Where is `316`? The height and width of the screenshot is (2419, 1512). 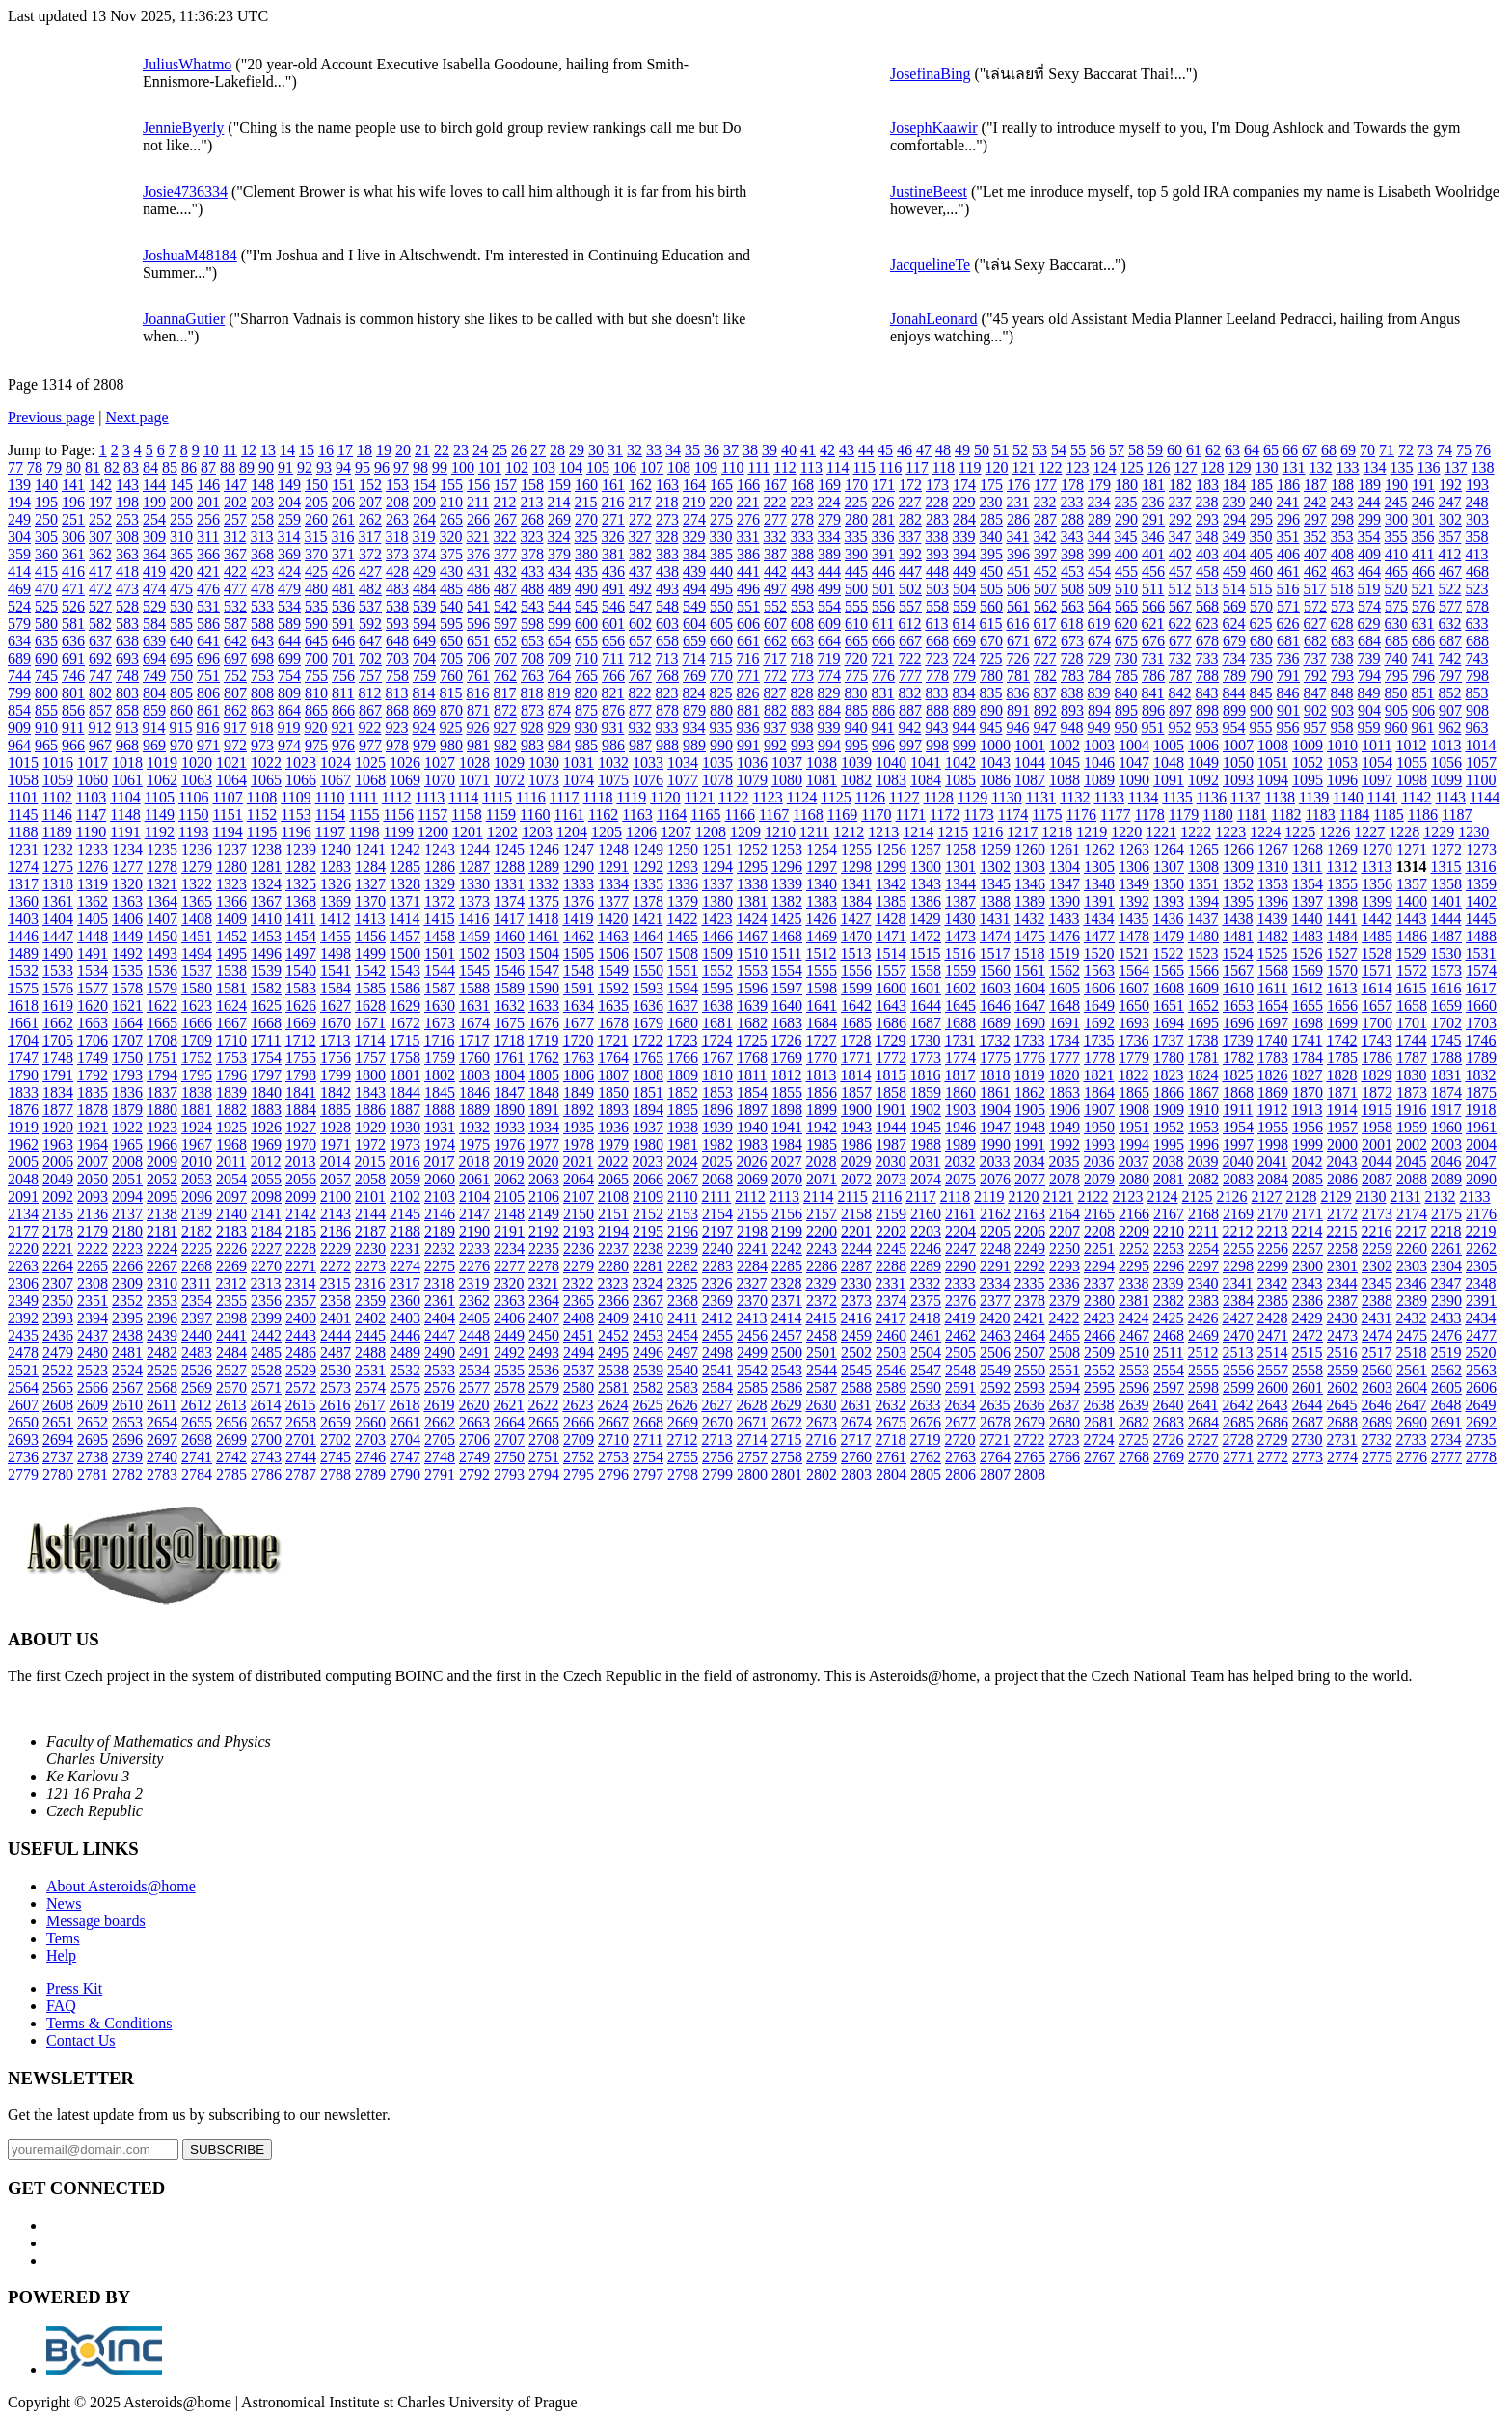 316 is located at coordinates (342, 537).